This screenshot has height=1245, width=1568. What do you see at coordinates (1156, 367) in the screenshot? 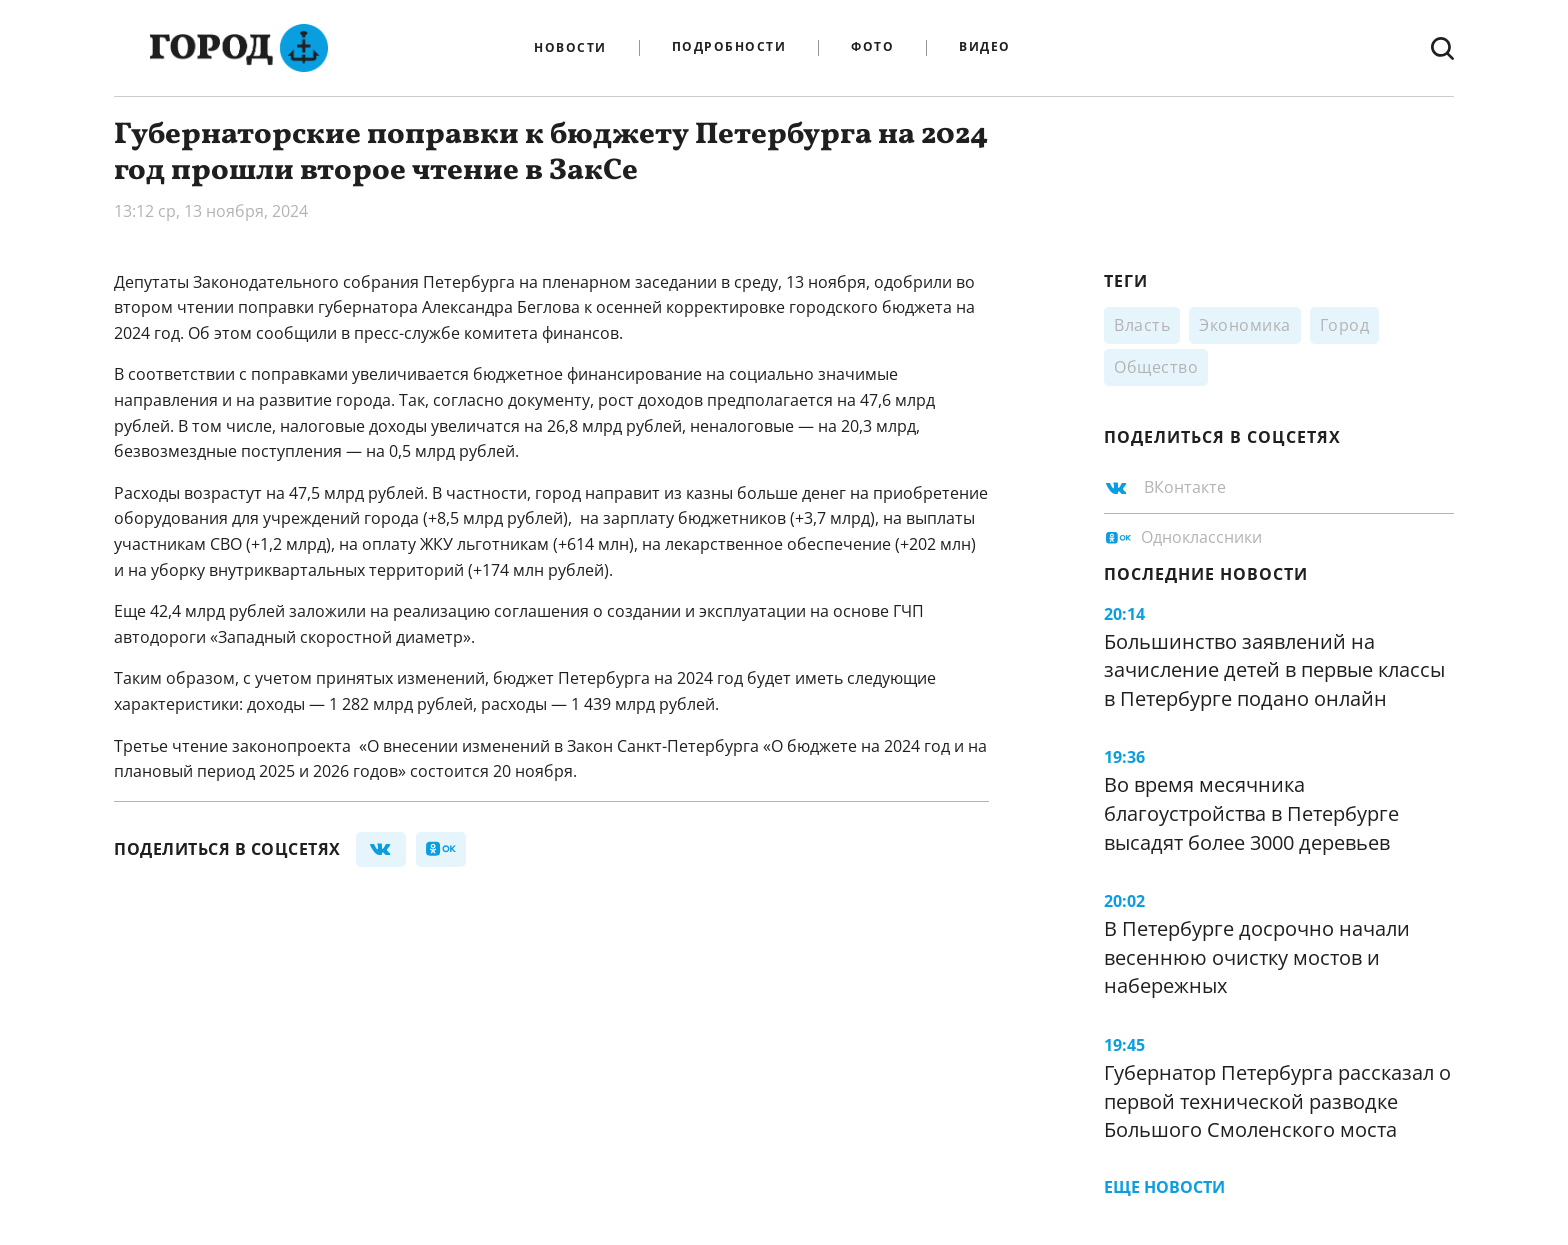
I see `Общество` at bounding box center [1156, 367].